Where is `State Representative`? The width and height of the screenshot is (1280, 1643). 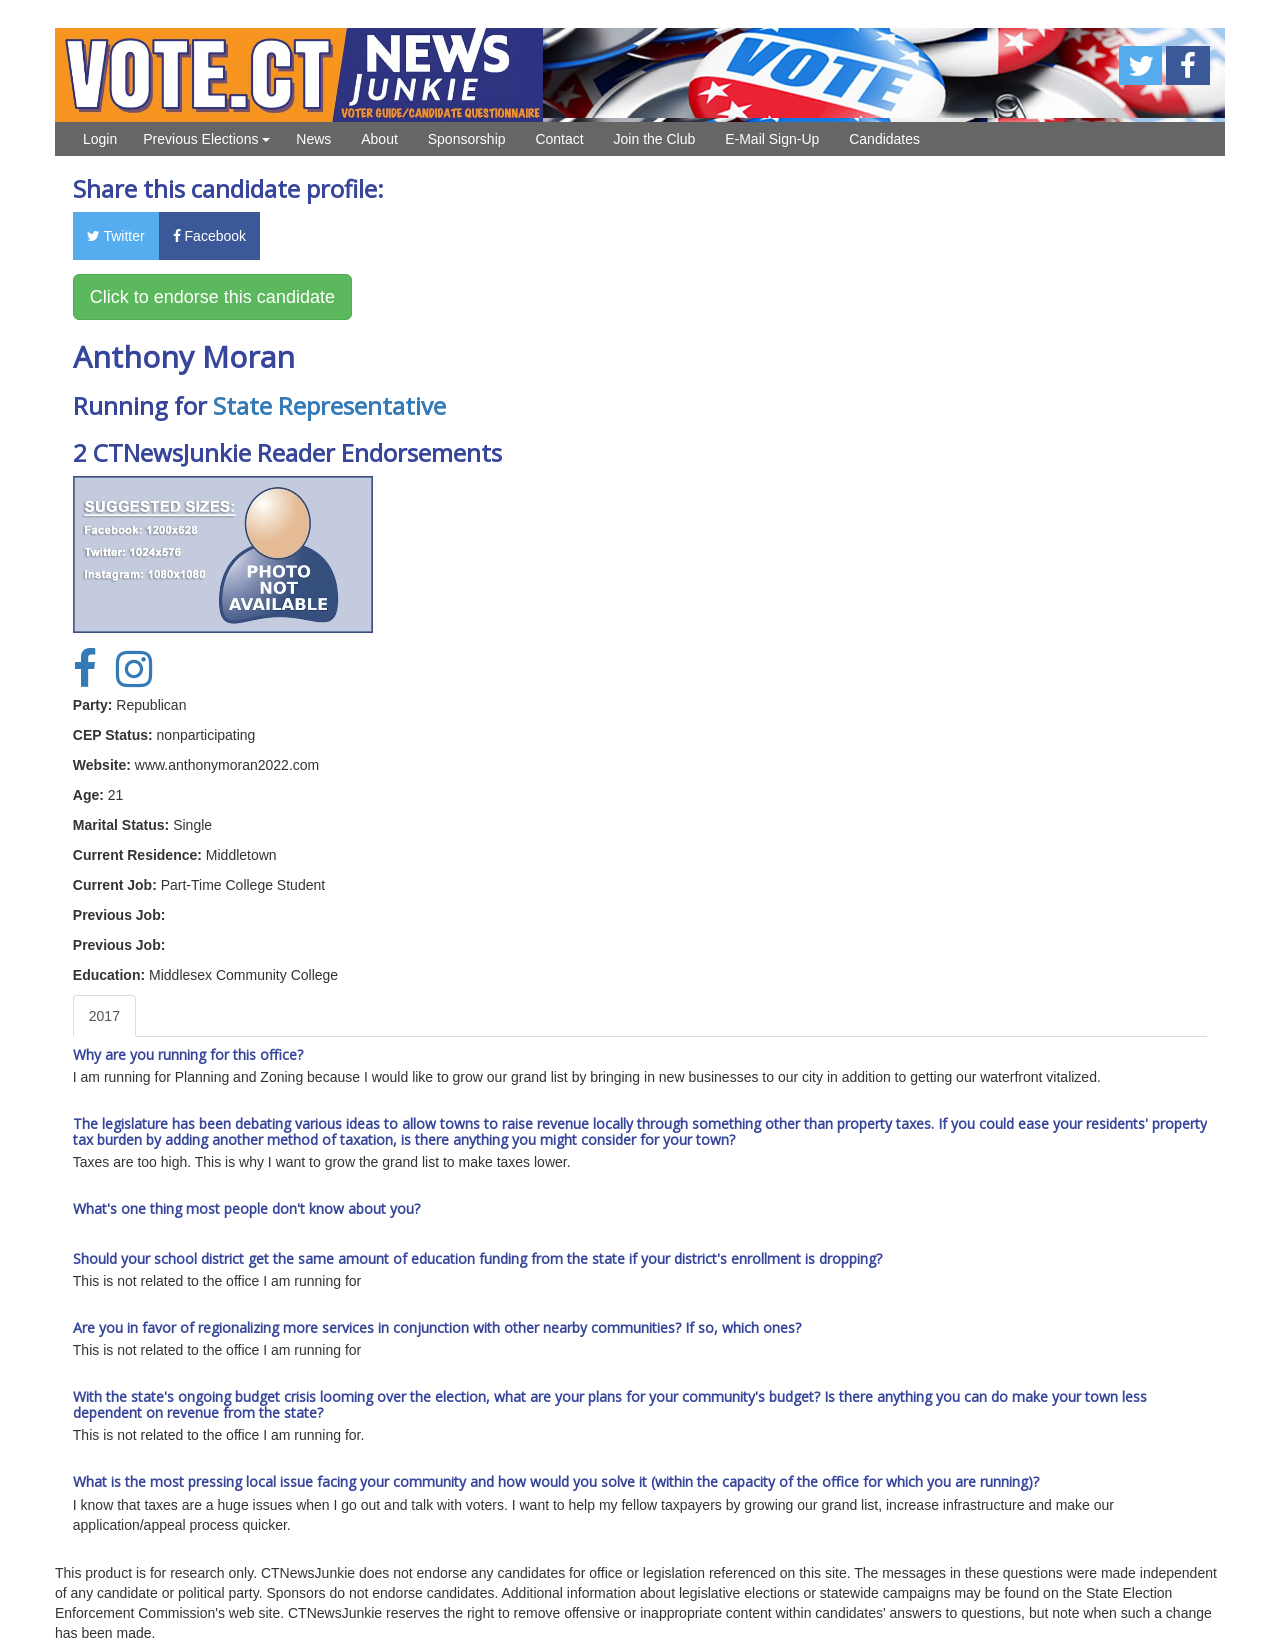
State Representative is located at coordinates (329, 405).